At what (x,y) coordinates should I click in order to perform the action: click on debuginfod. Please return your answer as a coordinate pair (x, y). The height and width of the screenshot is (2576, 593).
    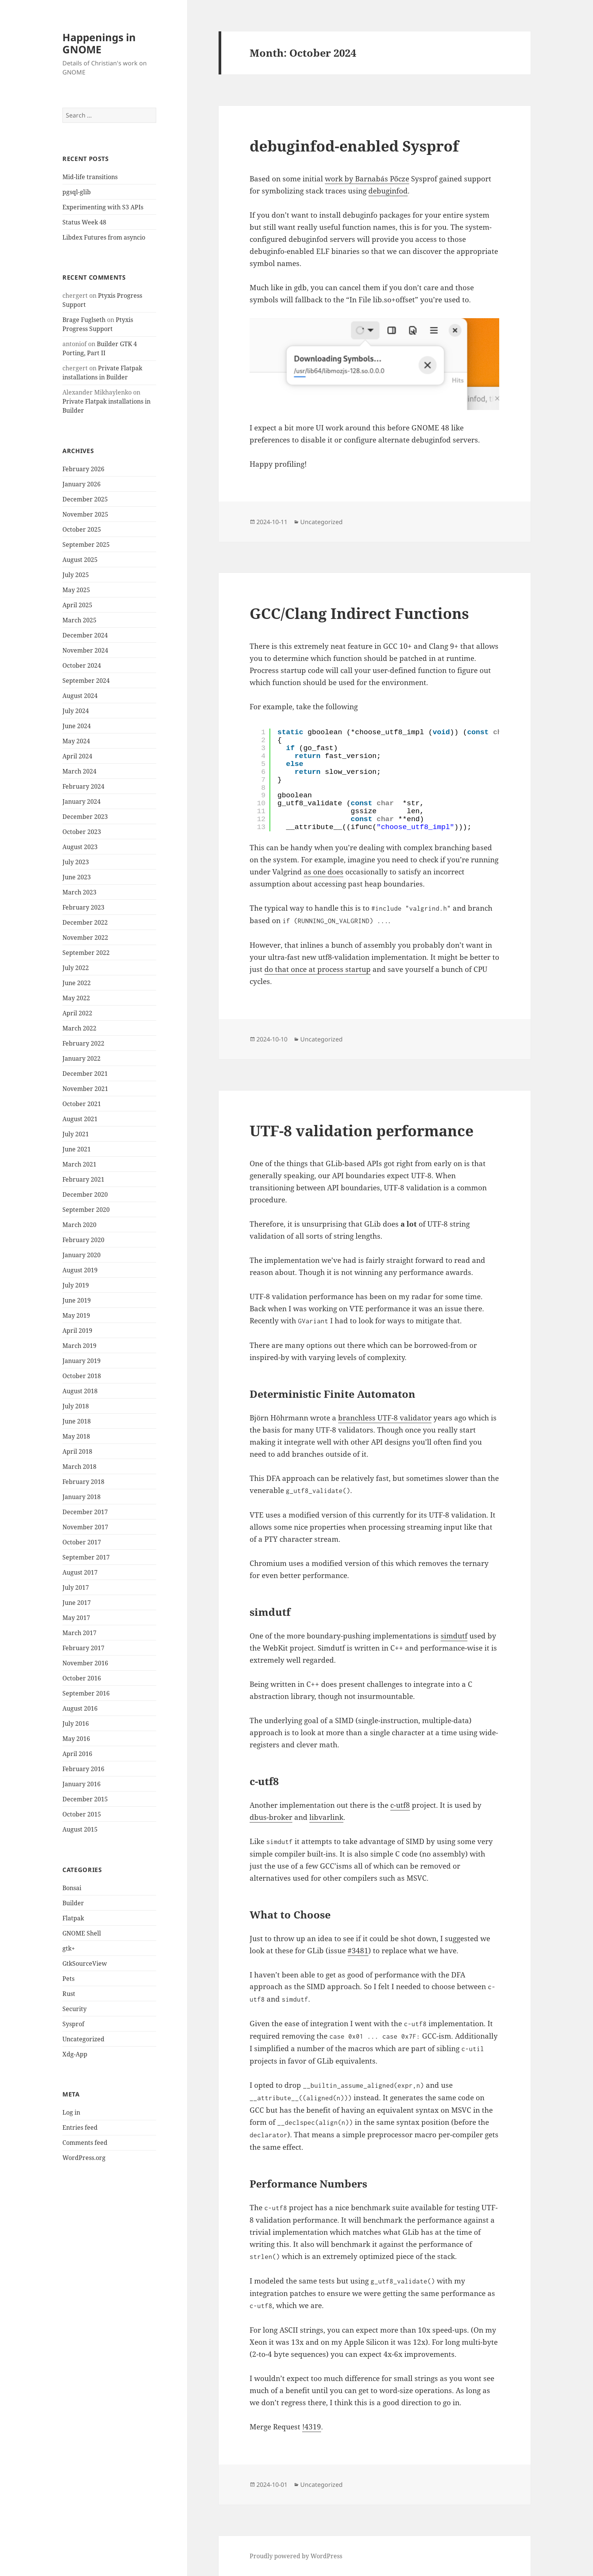
    Looking at the image, I should click on (388, 191).